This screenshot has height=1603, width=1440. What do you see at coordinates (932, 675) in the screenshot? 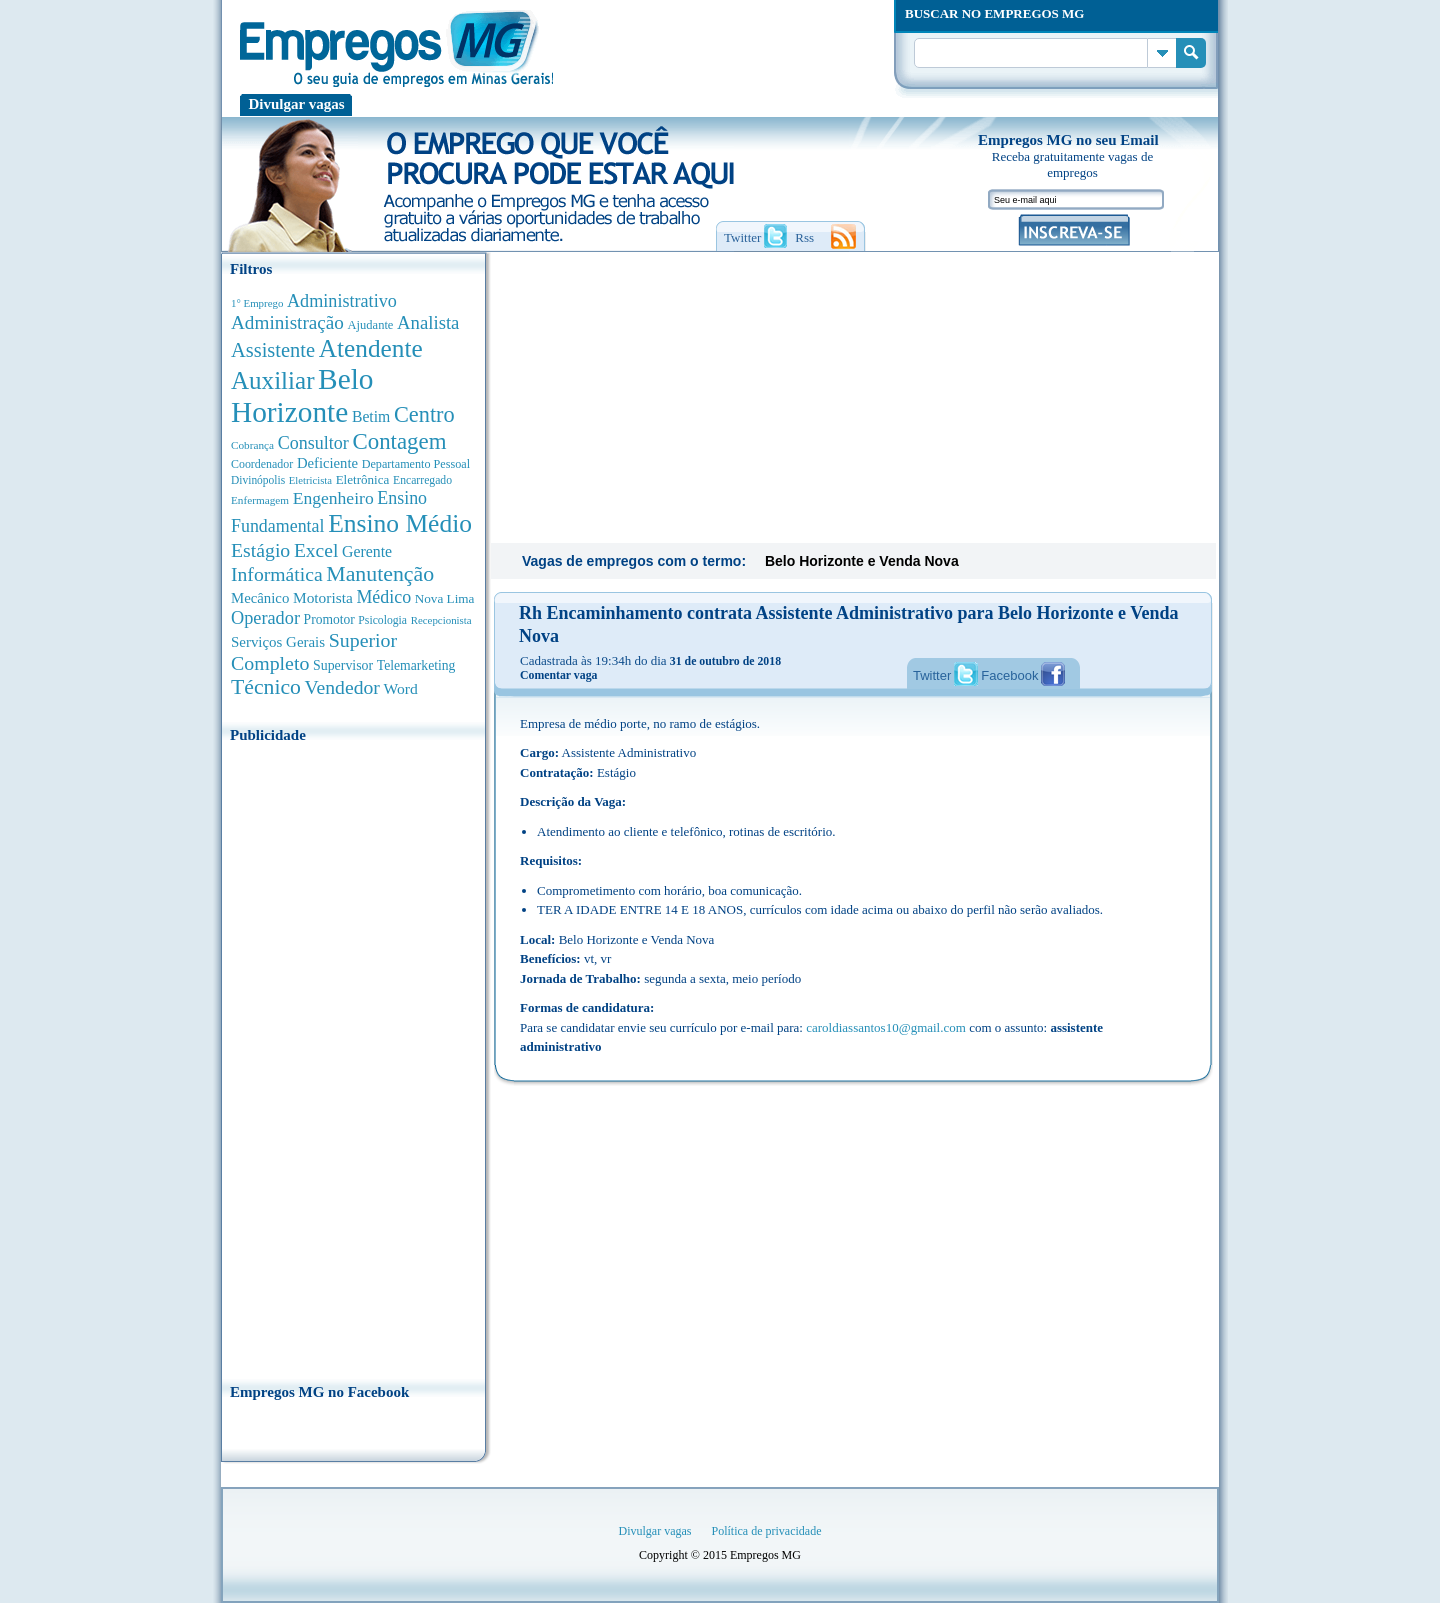
I see `Twitter` at bounding box center [932, 675].